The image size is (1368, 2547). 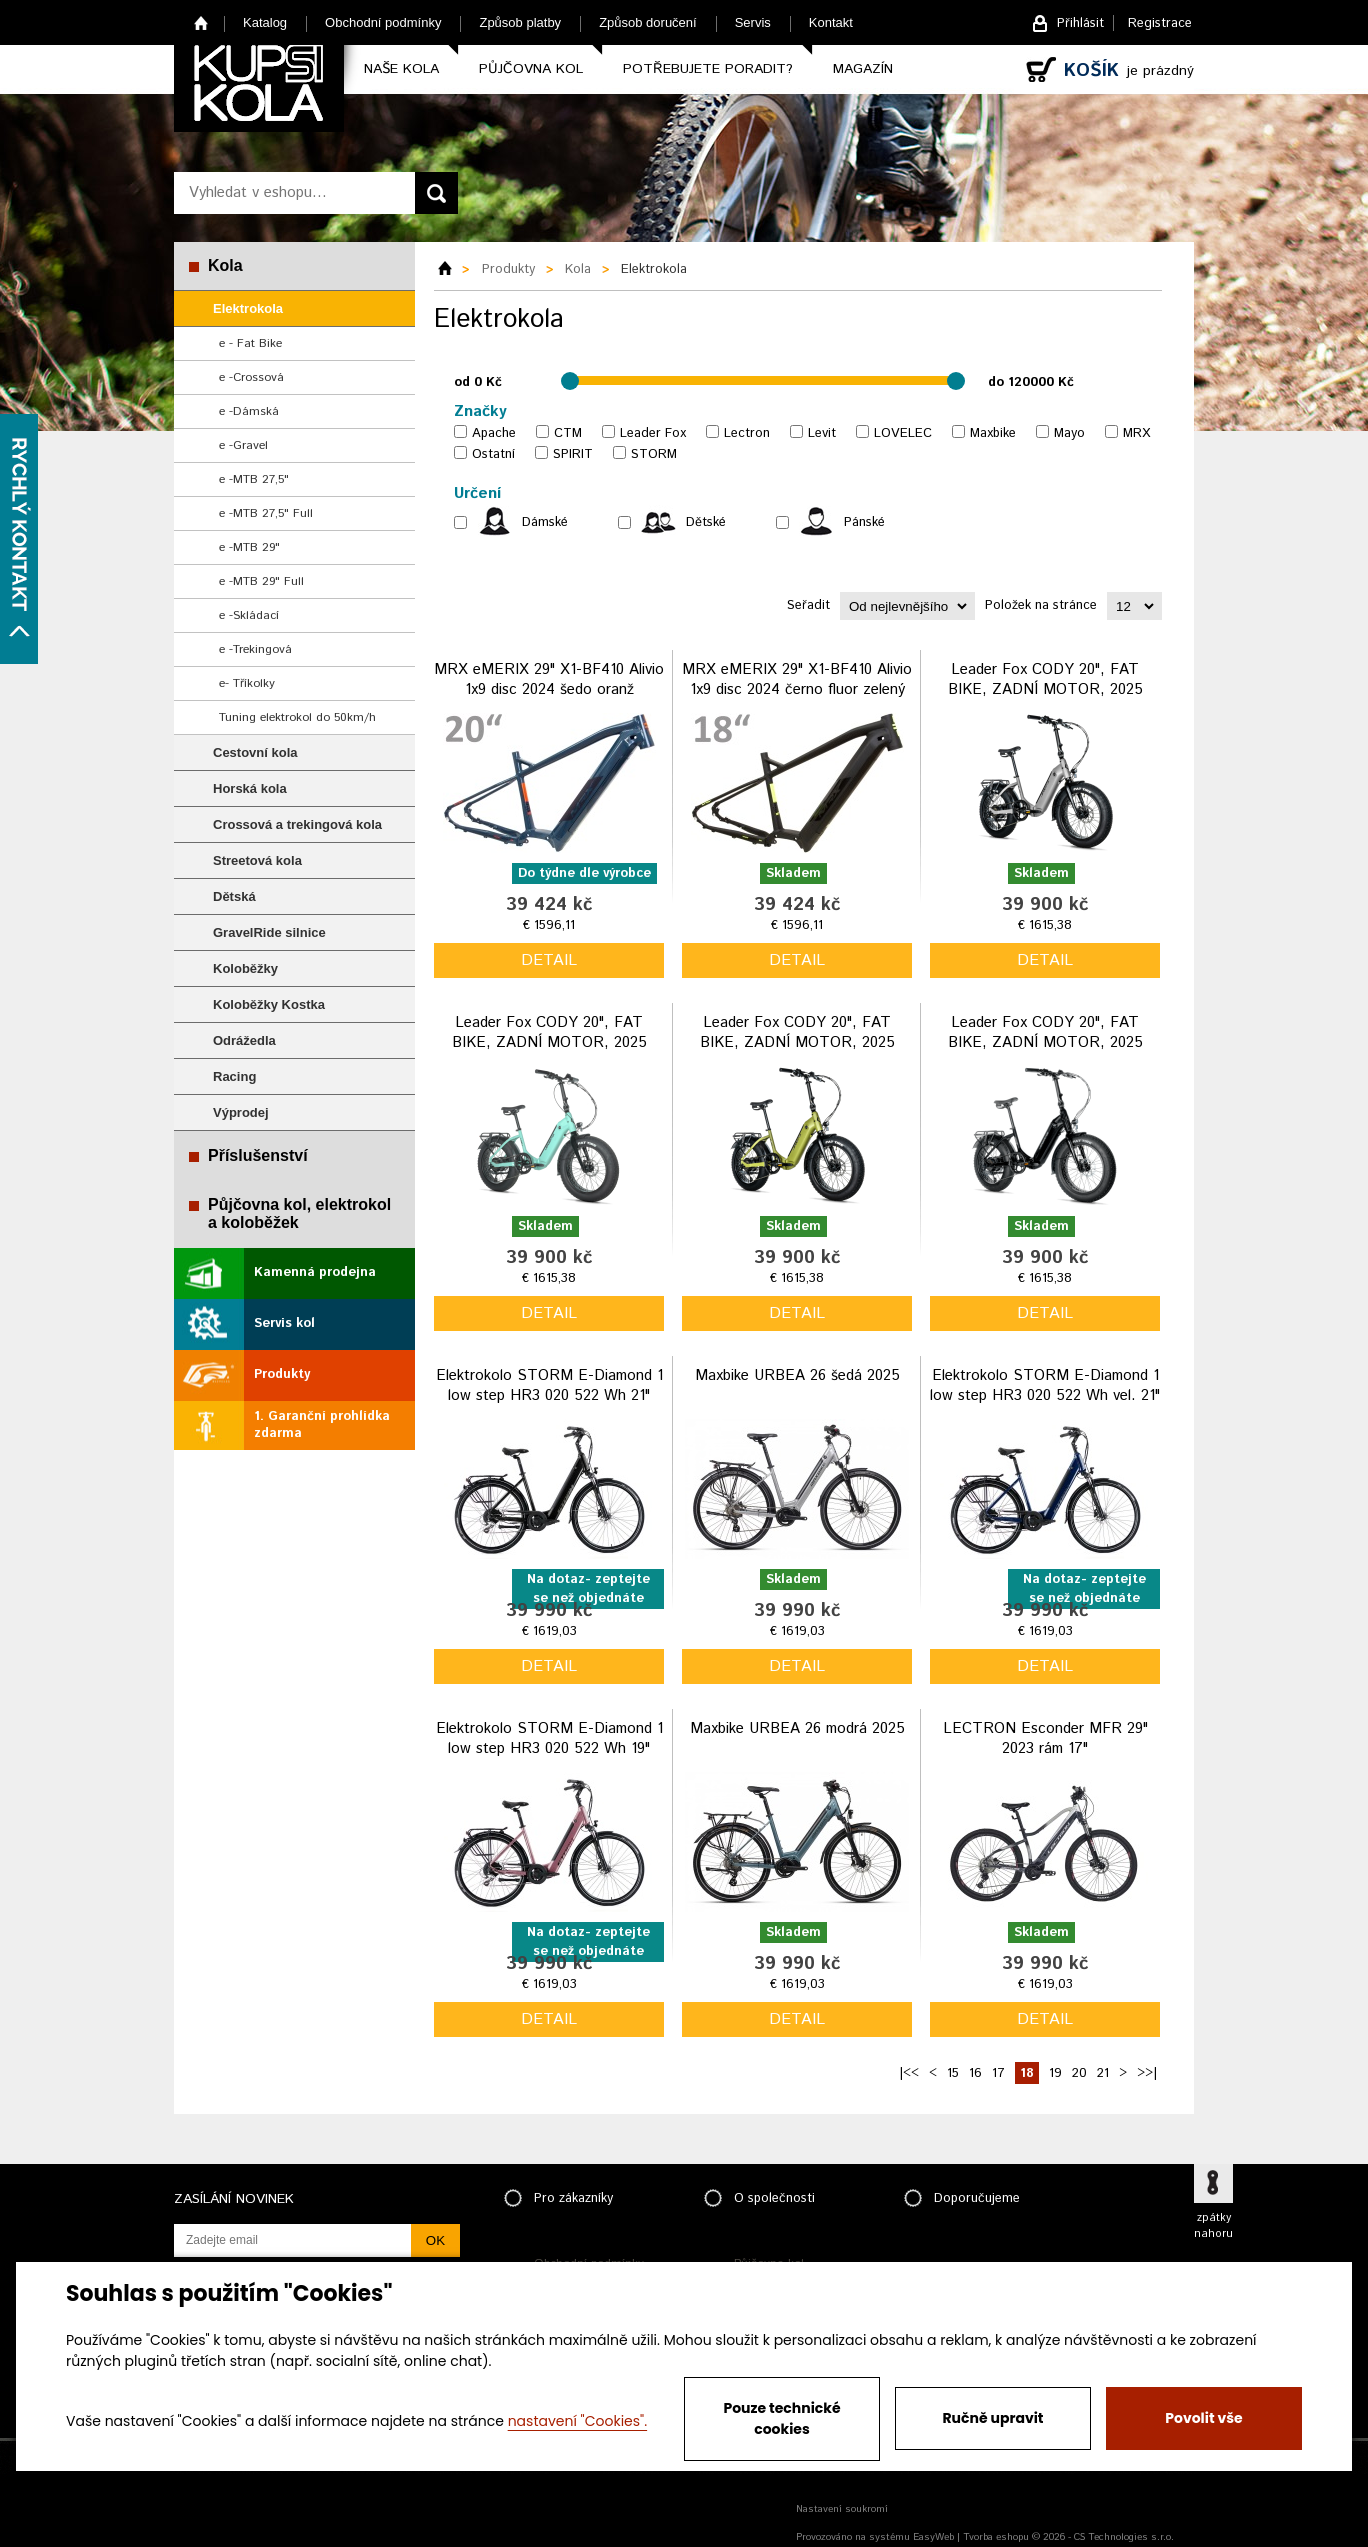 What do you see at coordinates (249, 615) in the screenshot?
I see `e -Skládací` at bounding box center [249, 615].